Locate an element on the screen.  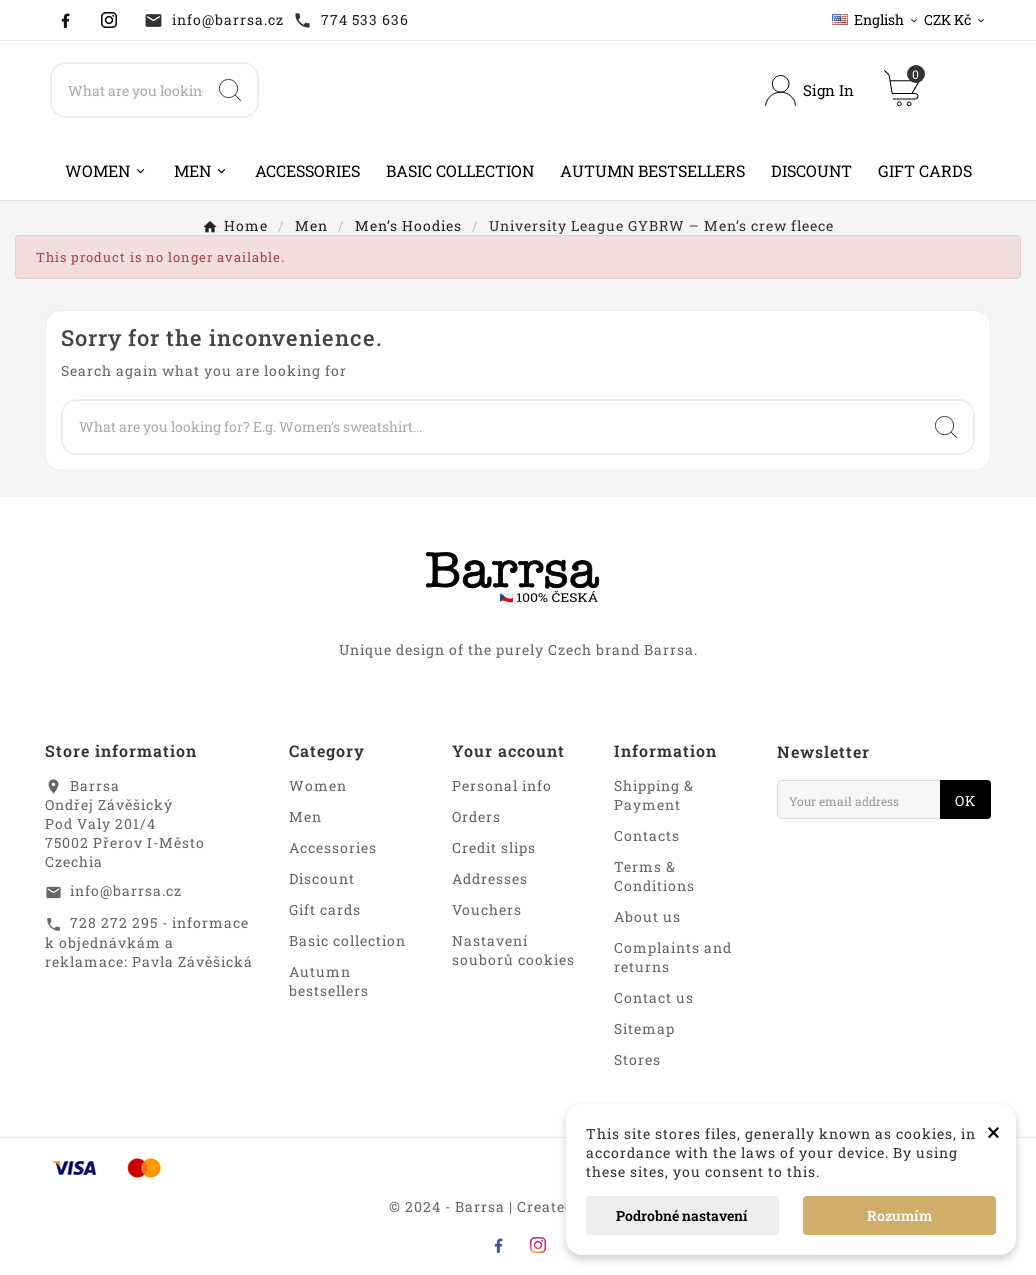
Rozumím is located at coordinates (899, 1215).